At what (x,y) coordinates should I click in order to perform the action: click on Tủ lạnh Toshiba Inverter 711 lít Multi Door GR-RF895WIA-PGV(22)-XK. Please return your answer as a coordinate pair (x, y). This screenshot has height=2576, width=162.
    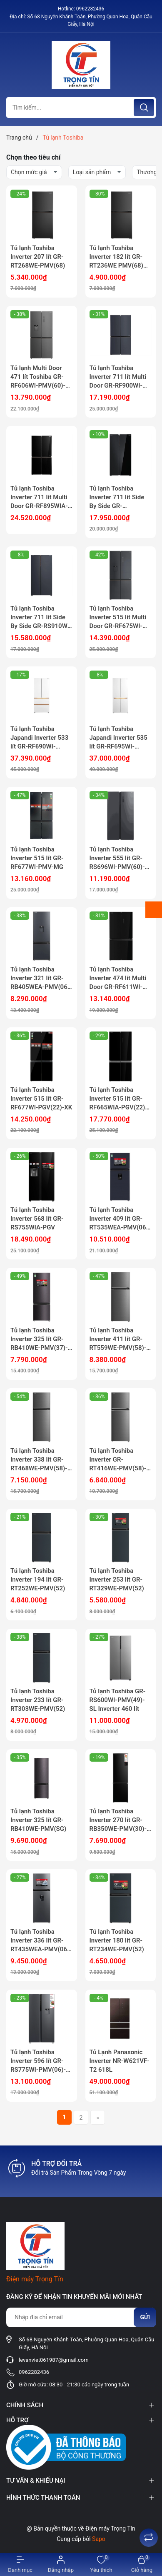
    Looking at the image, I should click on (39, 498).